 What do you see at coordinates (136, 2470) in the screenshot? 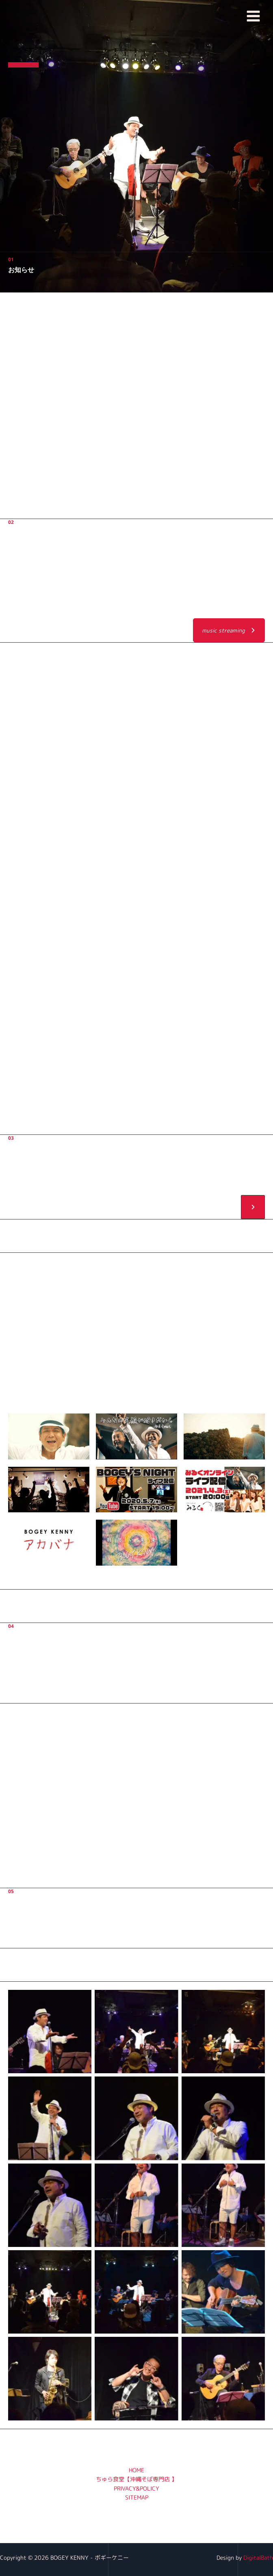
I see `HOME` at bounding box center [136, 2470].